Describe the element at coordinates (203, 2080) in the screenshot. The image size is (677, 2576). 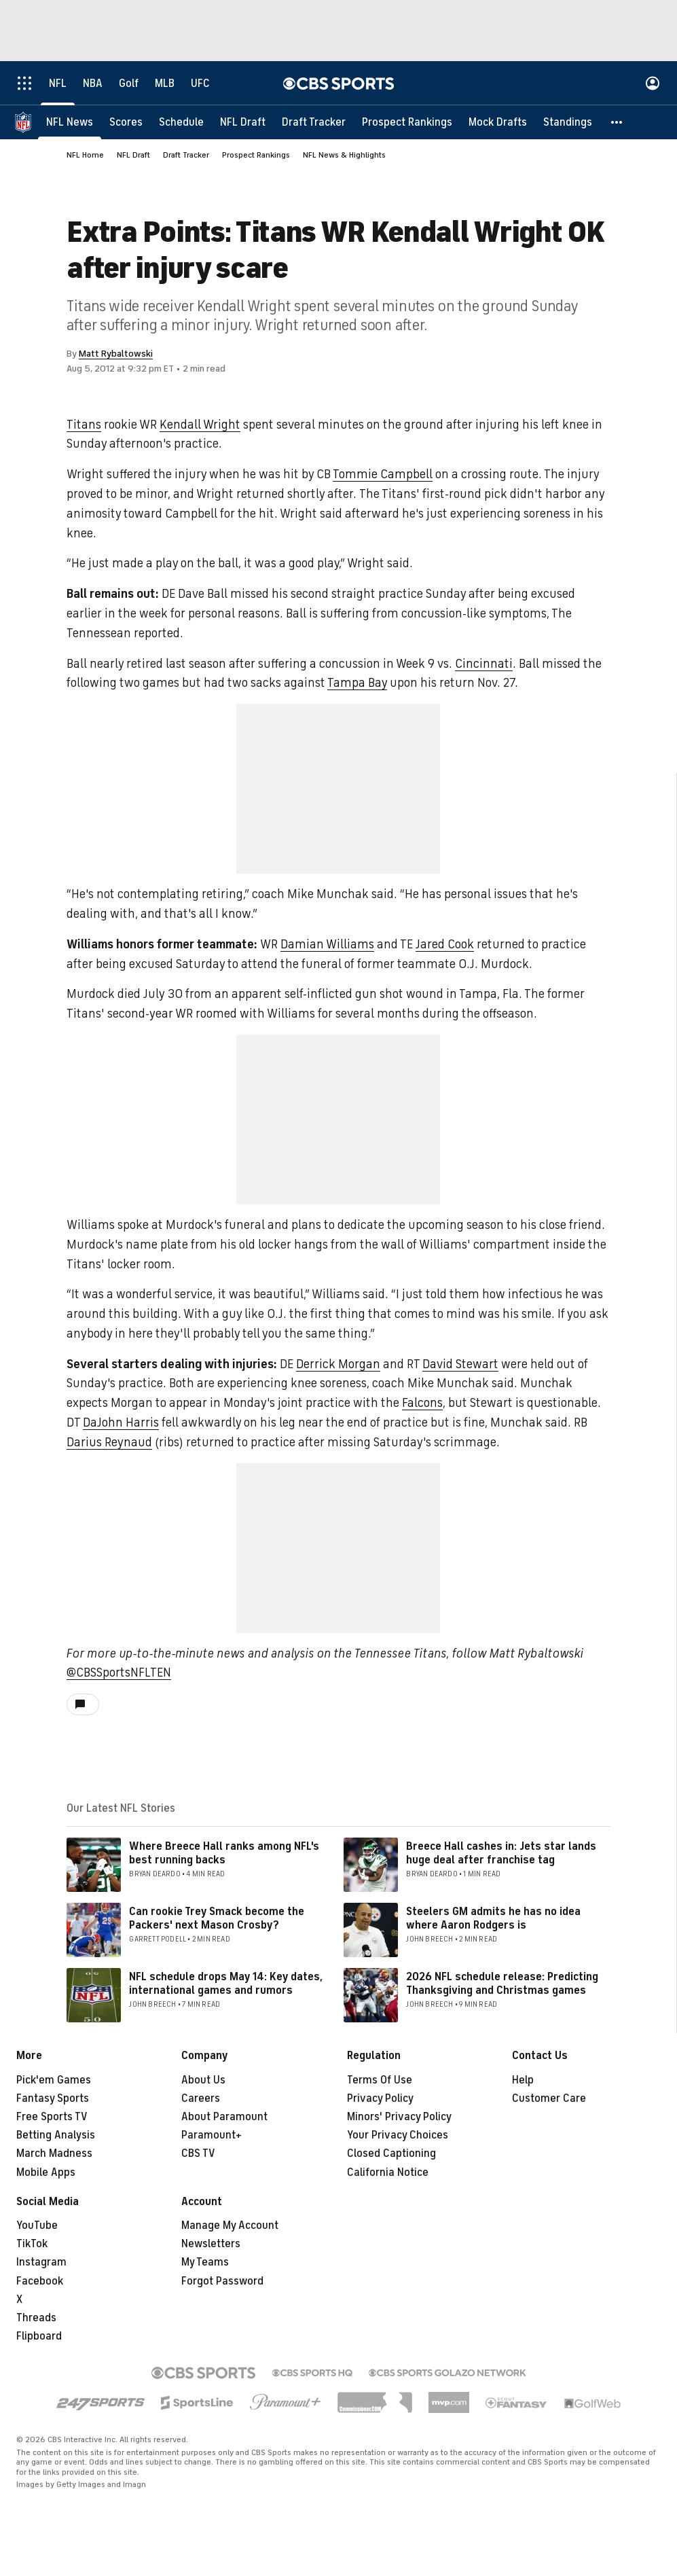
I see `About Us` at that location.